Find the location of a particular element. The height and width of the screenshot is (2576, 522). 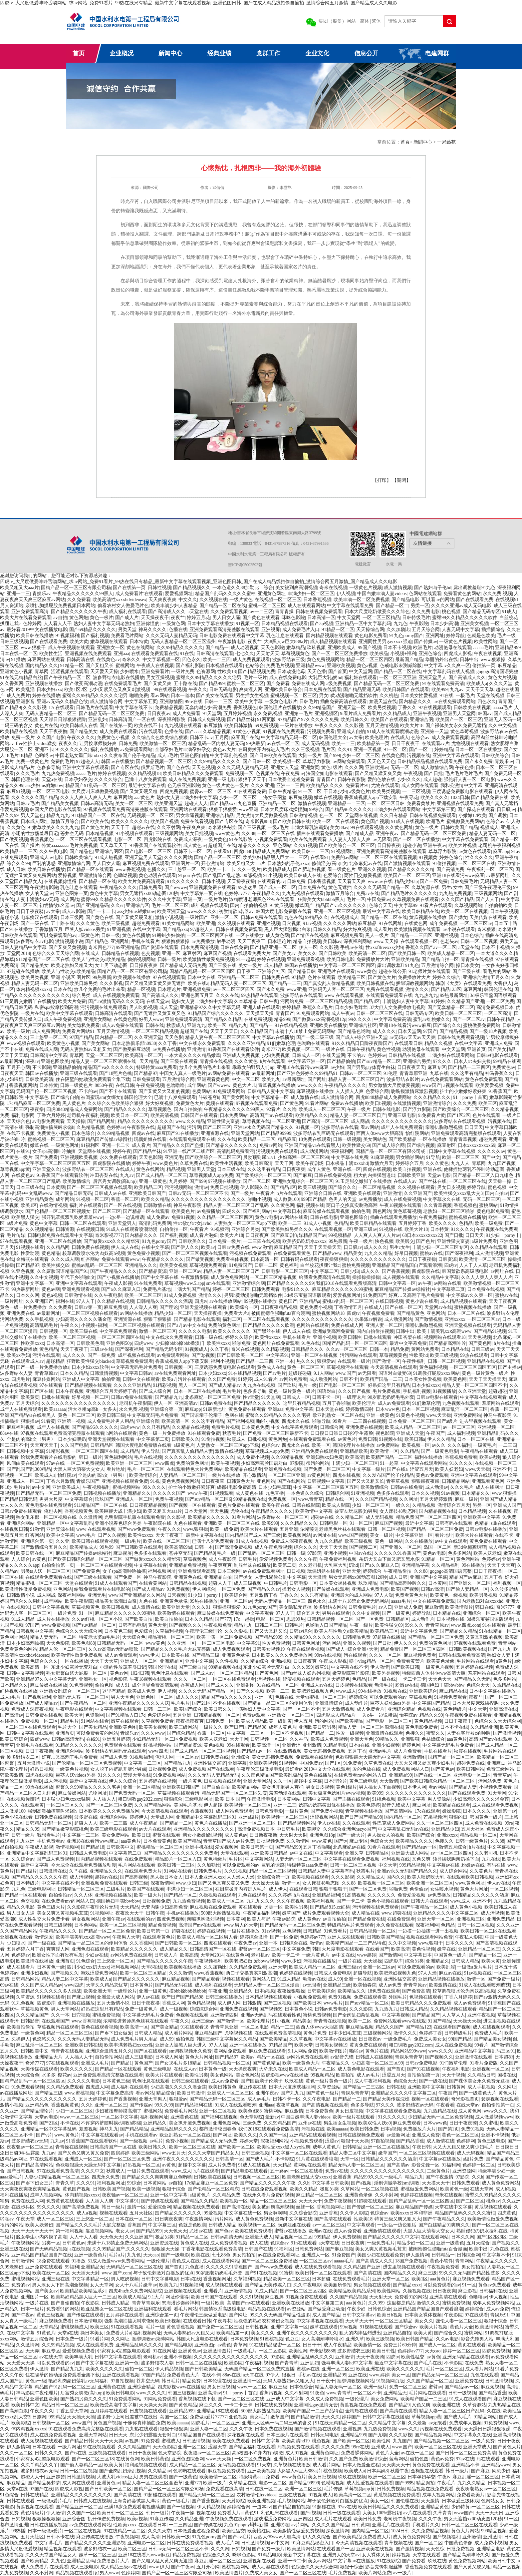

日韩一级视频 is located at coordinates (347, 1139).